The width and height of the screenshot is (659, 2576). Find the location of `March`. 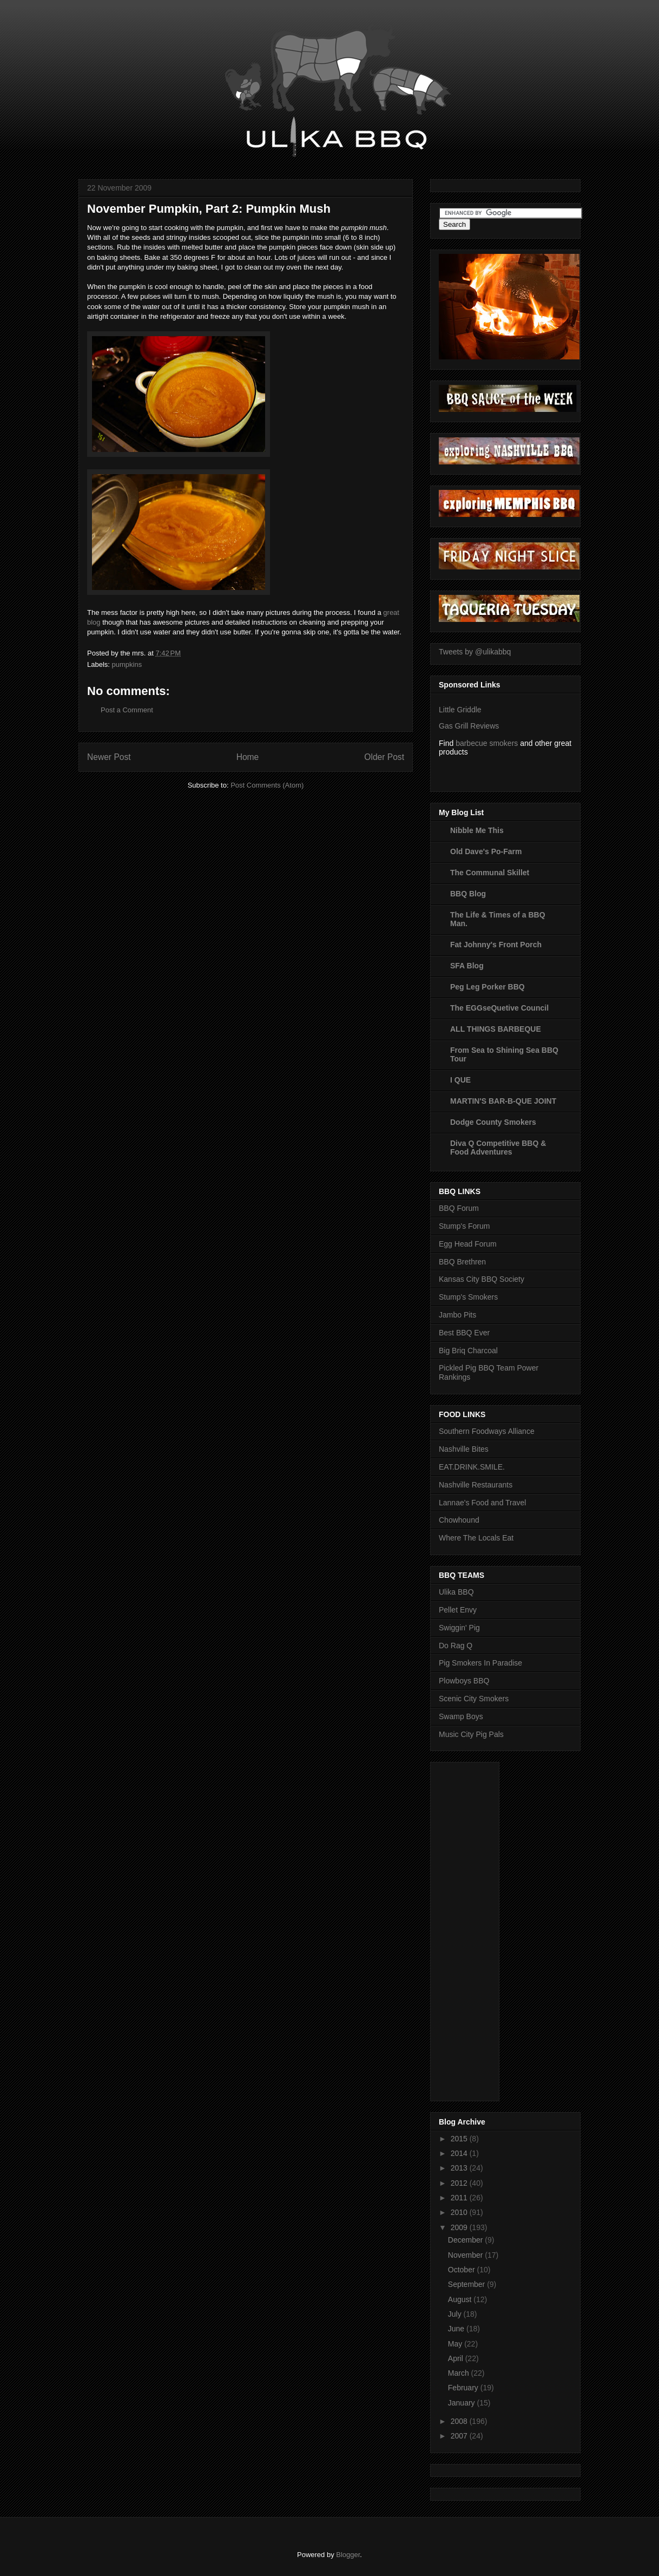

March is located at coordinates (459, 2373).